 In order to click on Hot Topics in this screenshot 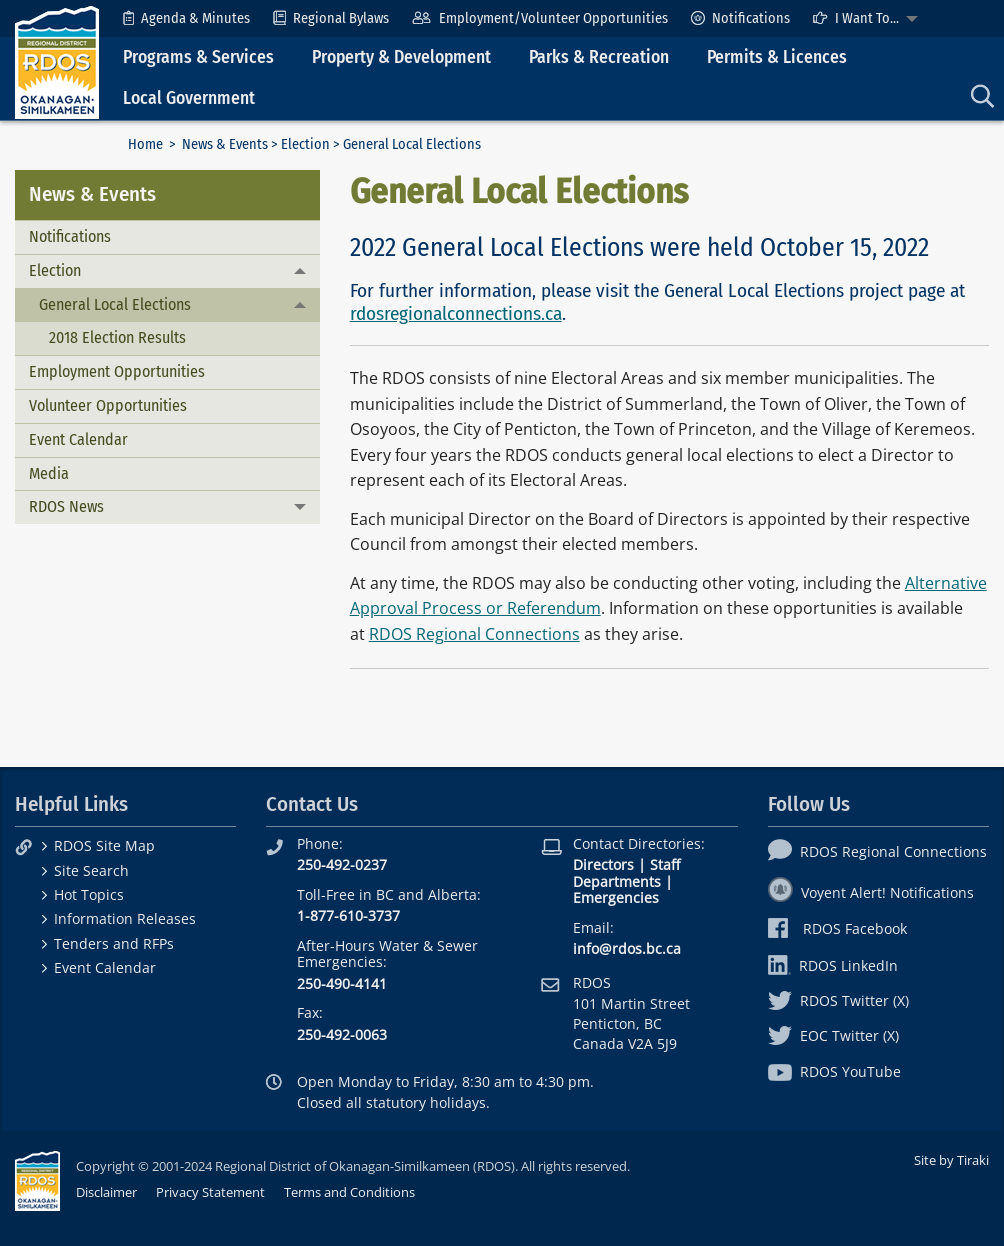, I will do `click(89, 894)`.